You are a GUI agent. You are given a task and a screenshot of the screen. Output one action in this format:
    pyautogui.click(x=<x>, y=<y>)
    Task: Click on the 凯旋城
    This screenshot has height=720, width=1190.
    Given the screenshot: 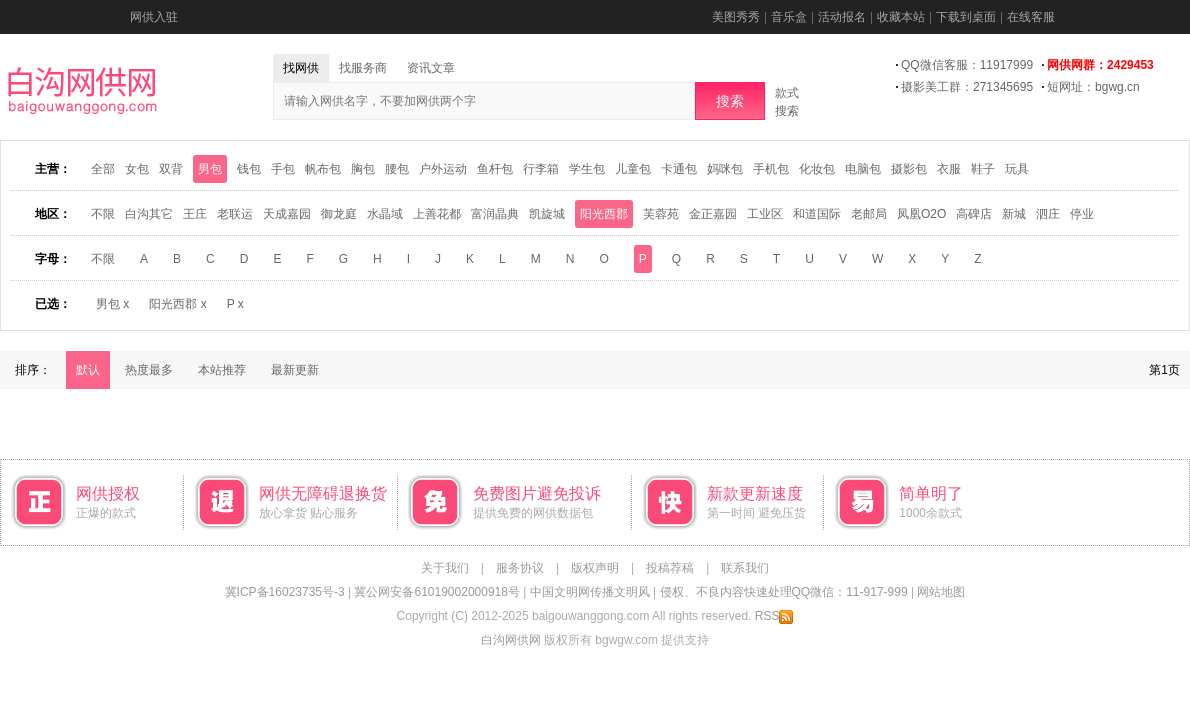 What is the action you would take?
    pyautogui.click(x=547, y=214)
    